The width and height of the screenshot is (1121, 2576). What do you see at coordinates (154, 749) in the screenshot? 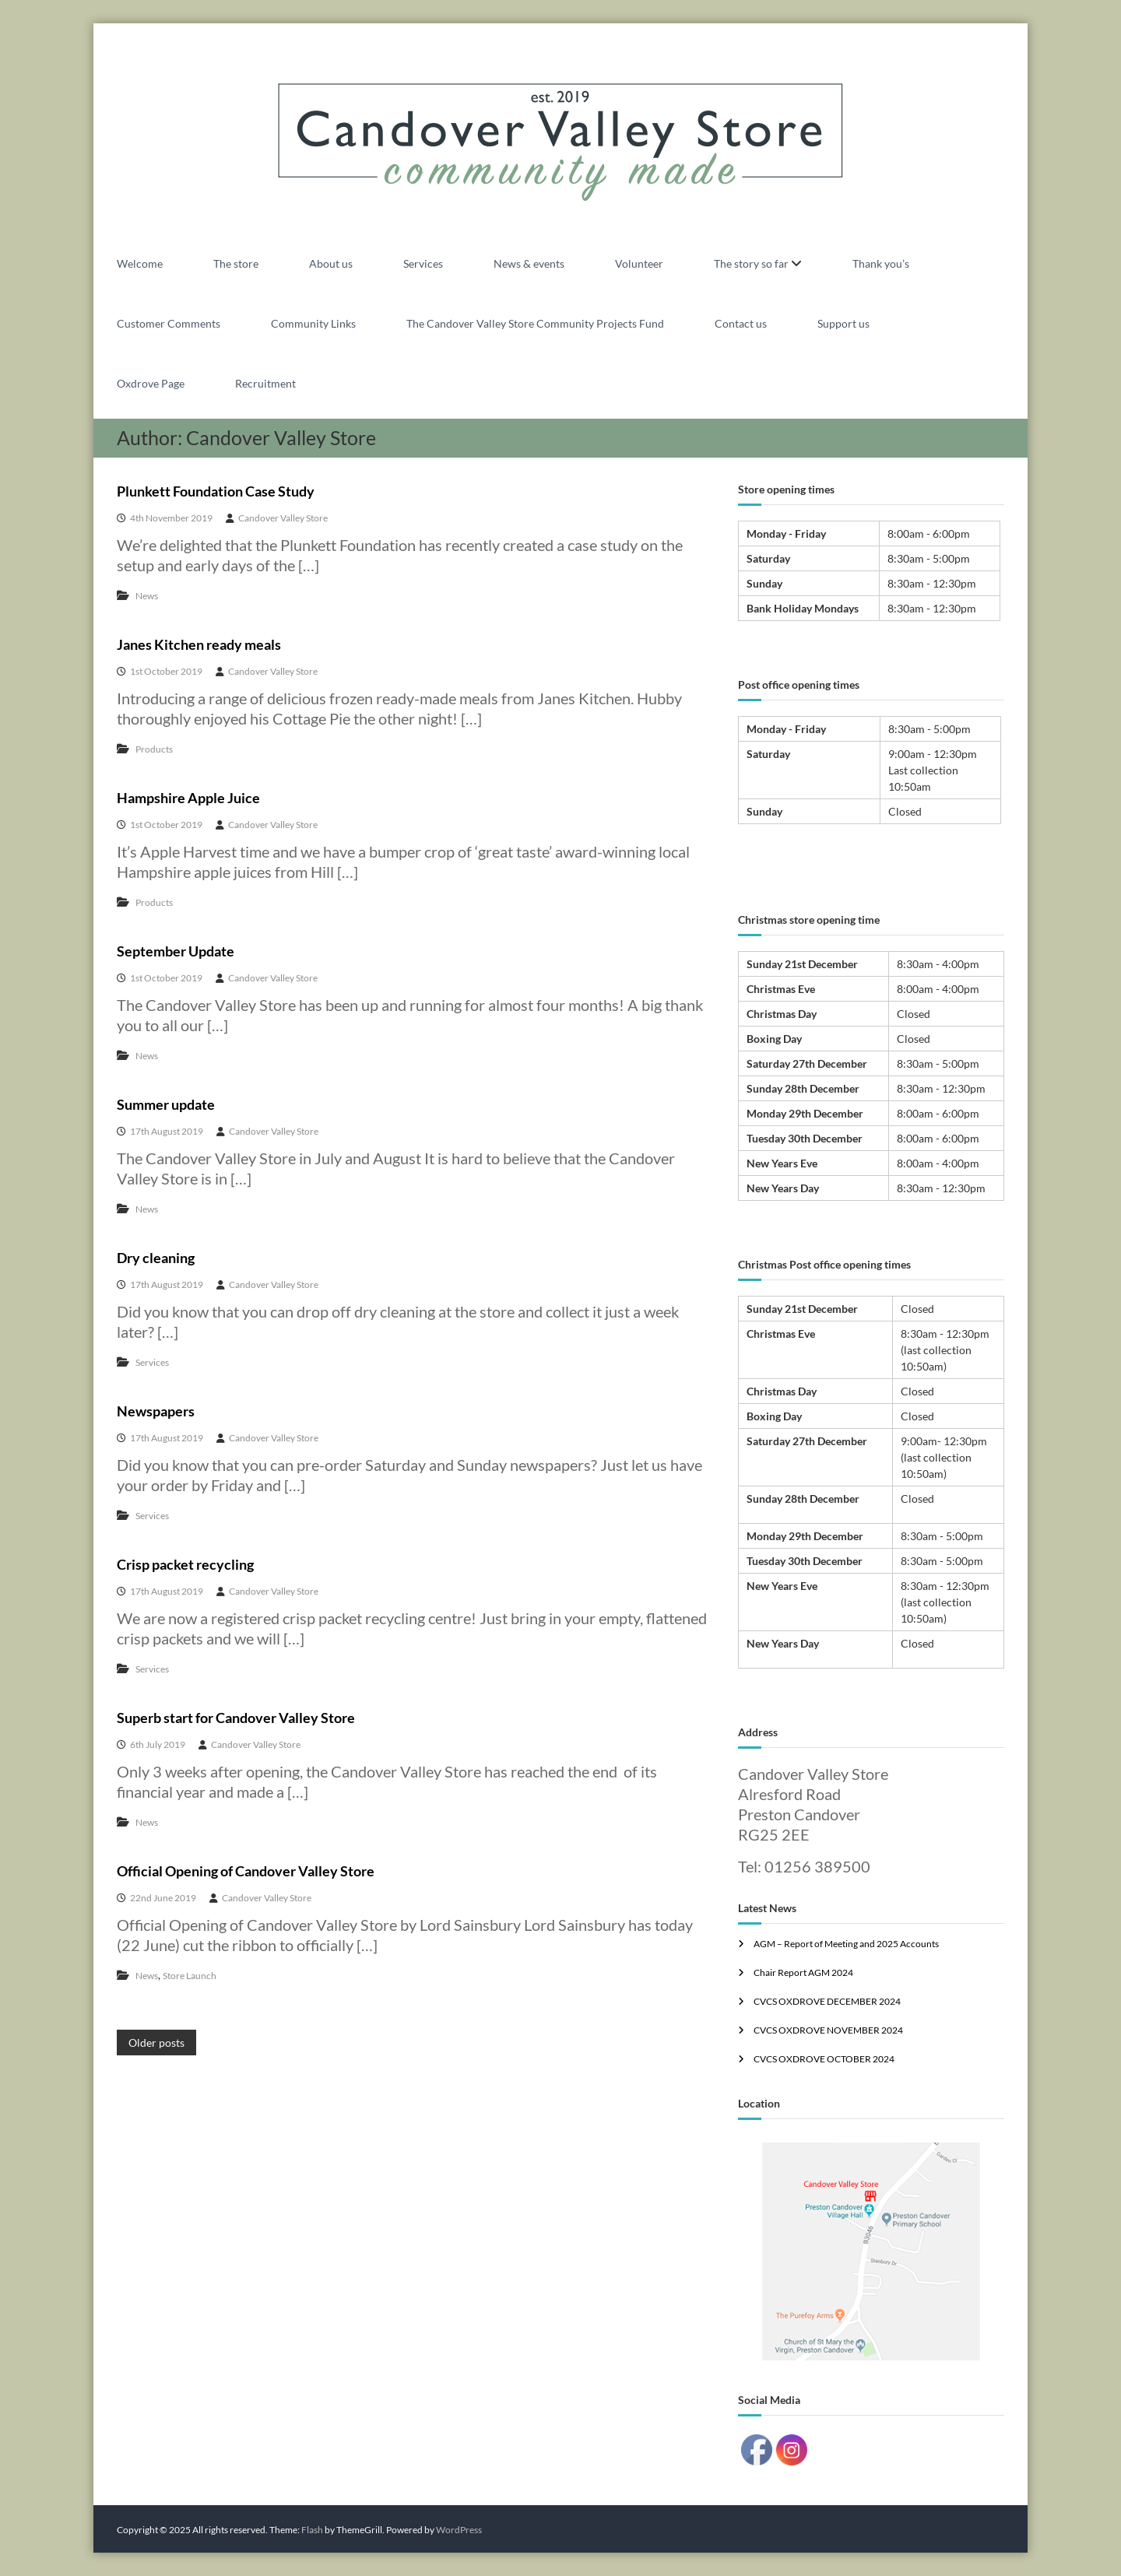
I see `Products` at bounding box center [154, 749].